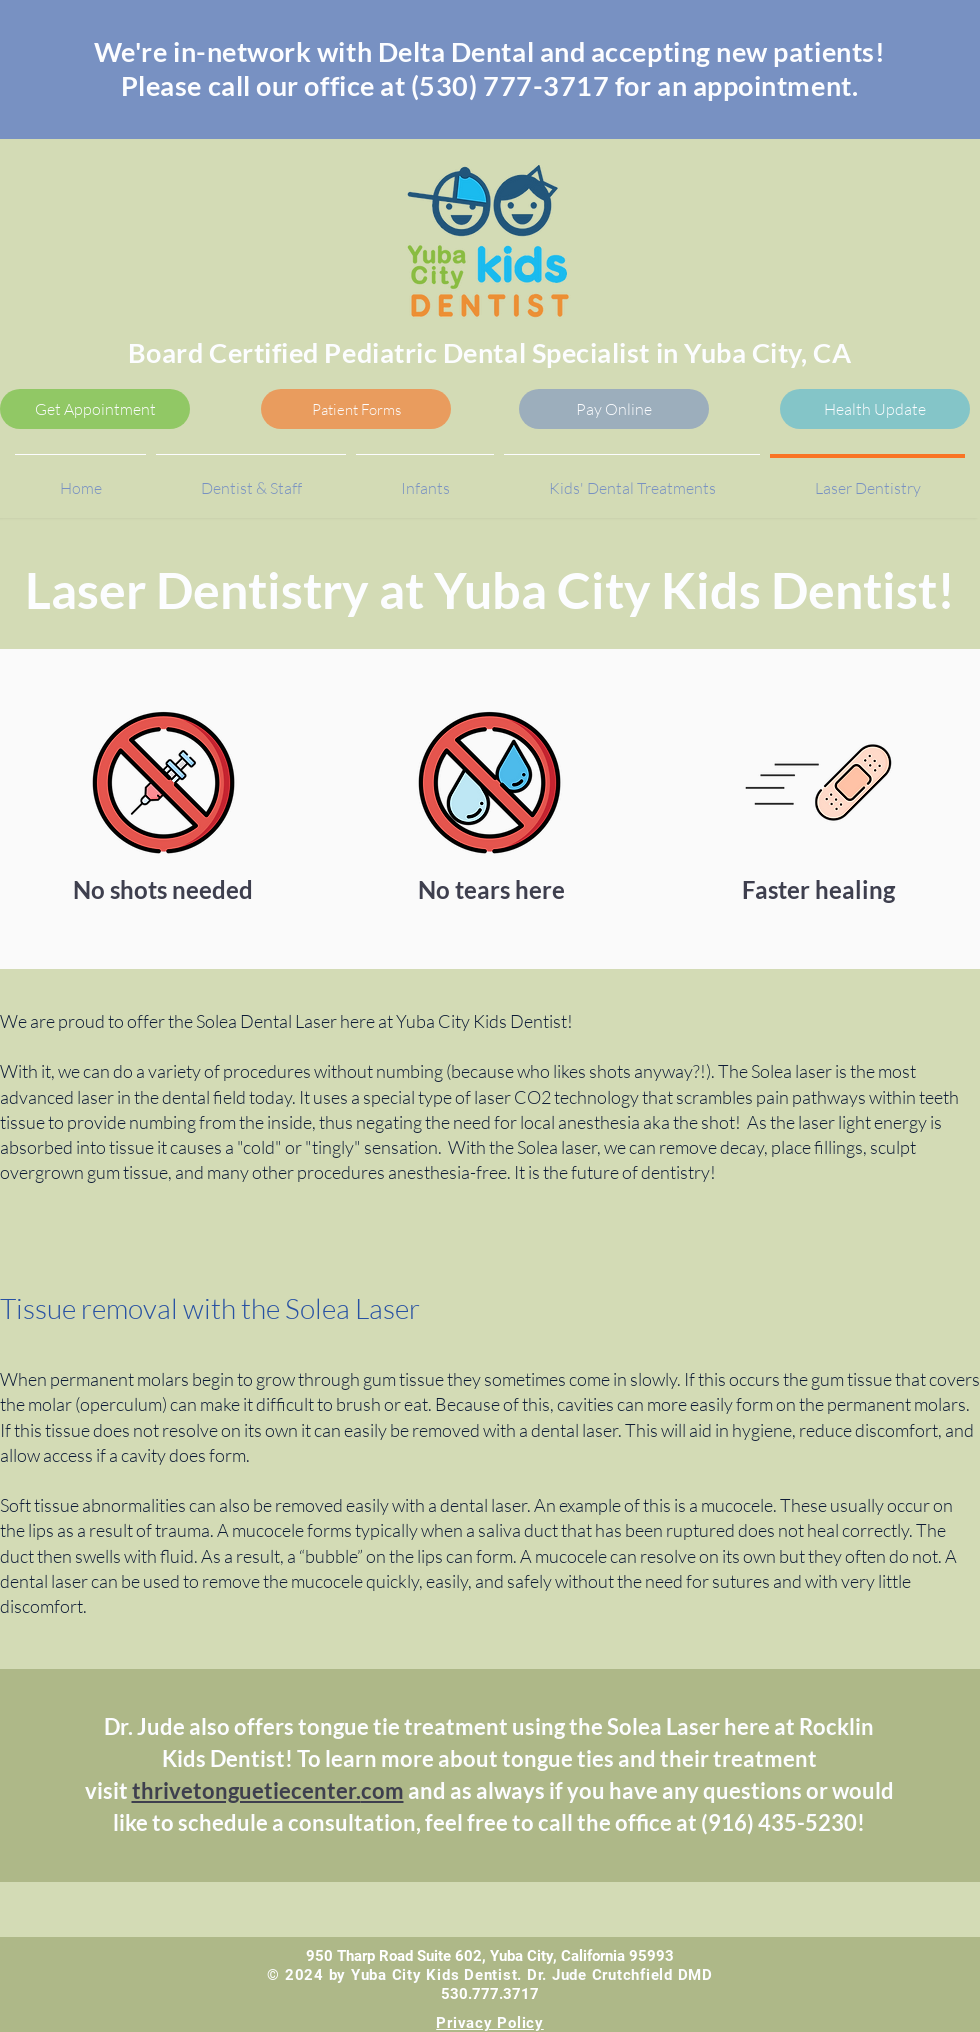 The image size is (980, 2032). I want to click on [Patient Forms], so click(356, 409).